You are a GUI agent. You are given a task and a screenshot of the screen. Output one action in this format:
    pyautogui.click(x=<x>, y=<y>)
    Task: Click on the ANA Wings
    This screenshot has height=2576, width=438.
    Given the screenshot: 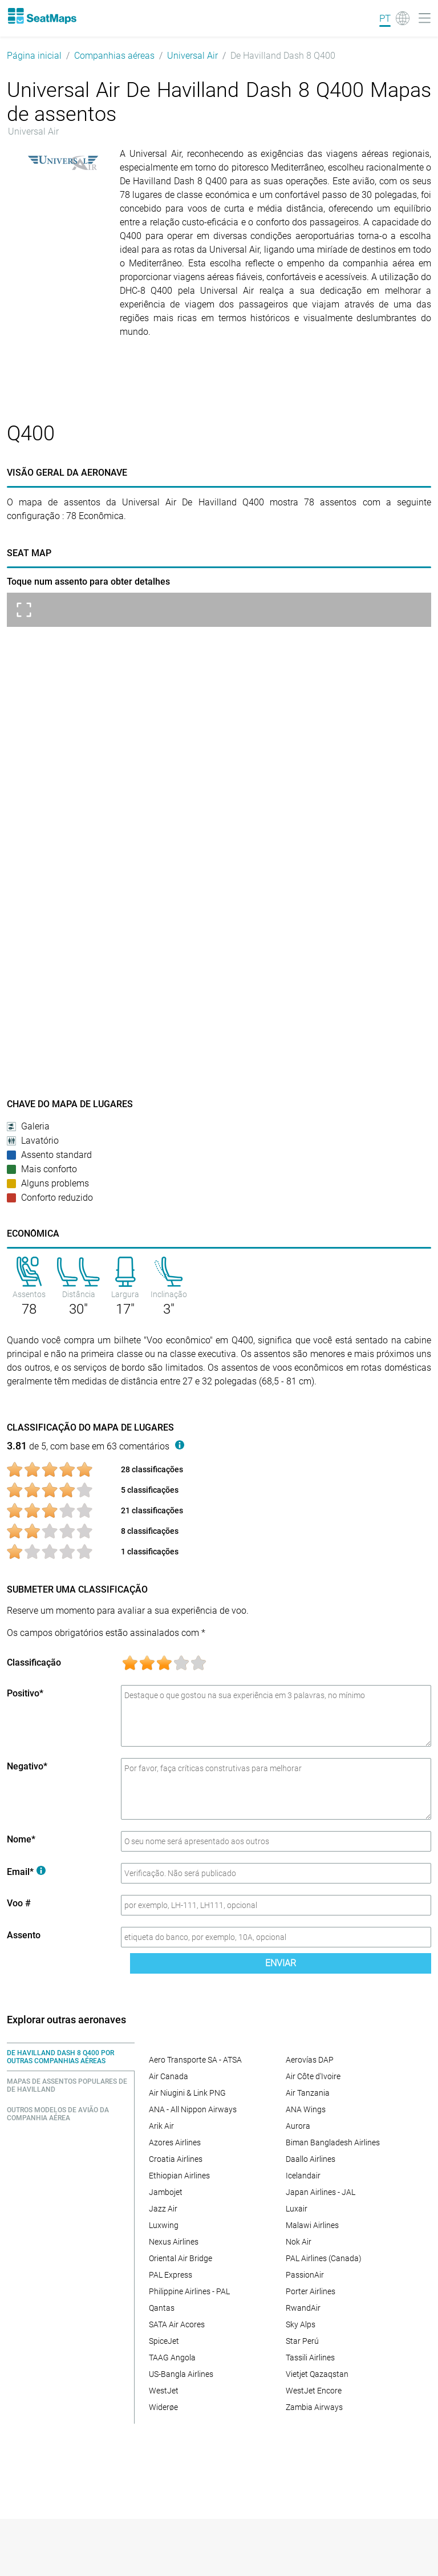 What is the action you would take?
    pyautogui.click(x=306, y=2109)
    